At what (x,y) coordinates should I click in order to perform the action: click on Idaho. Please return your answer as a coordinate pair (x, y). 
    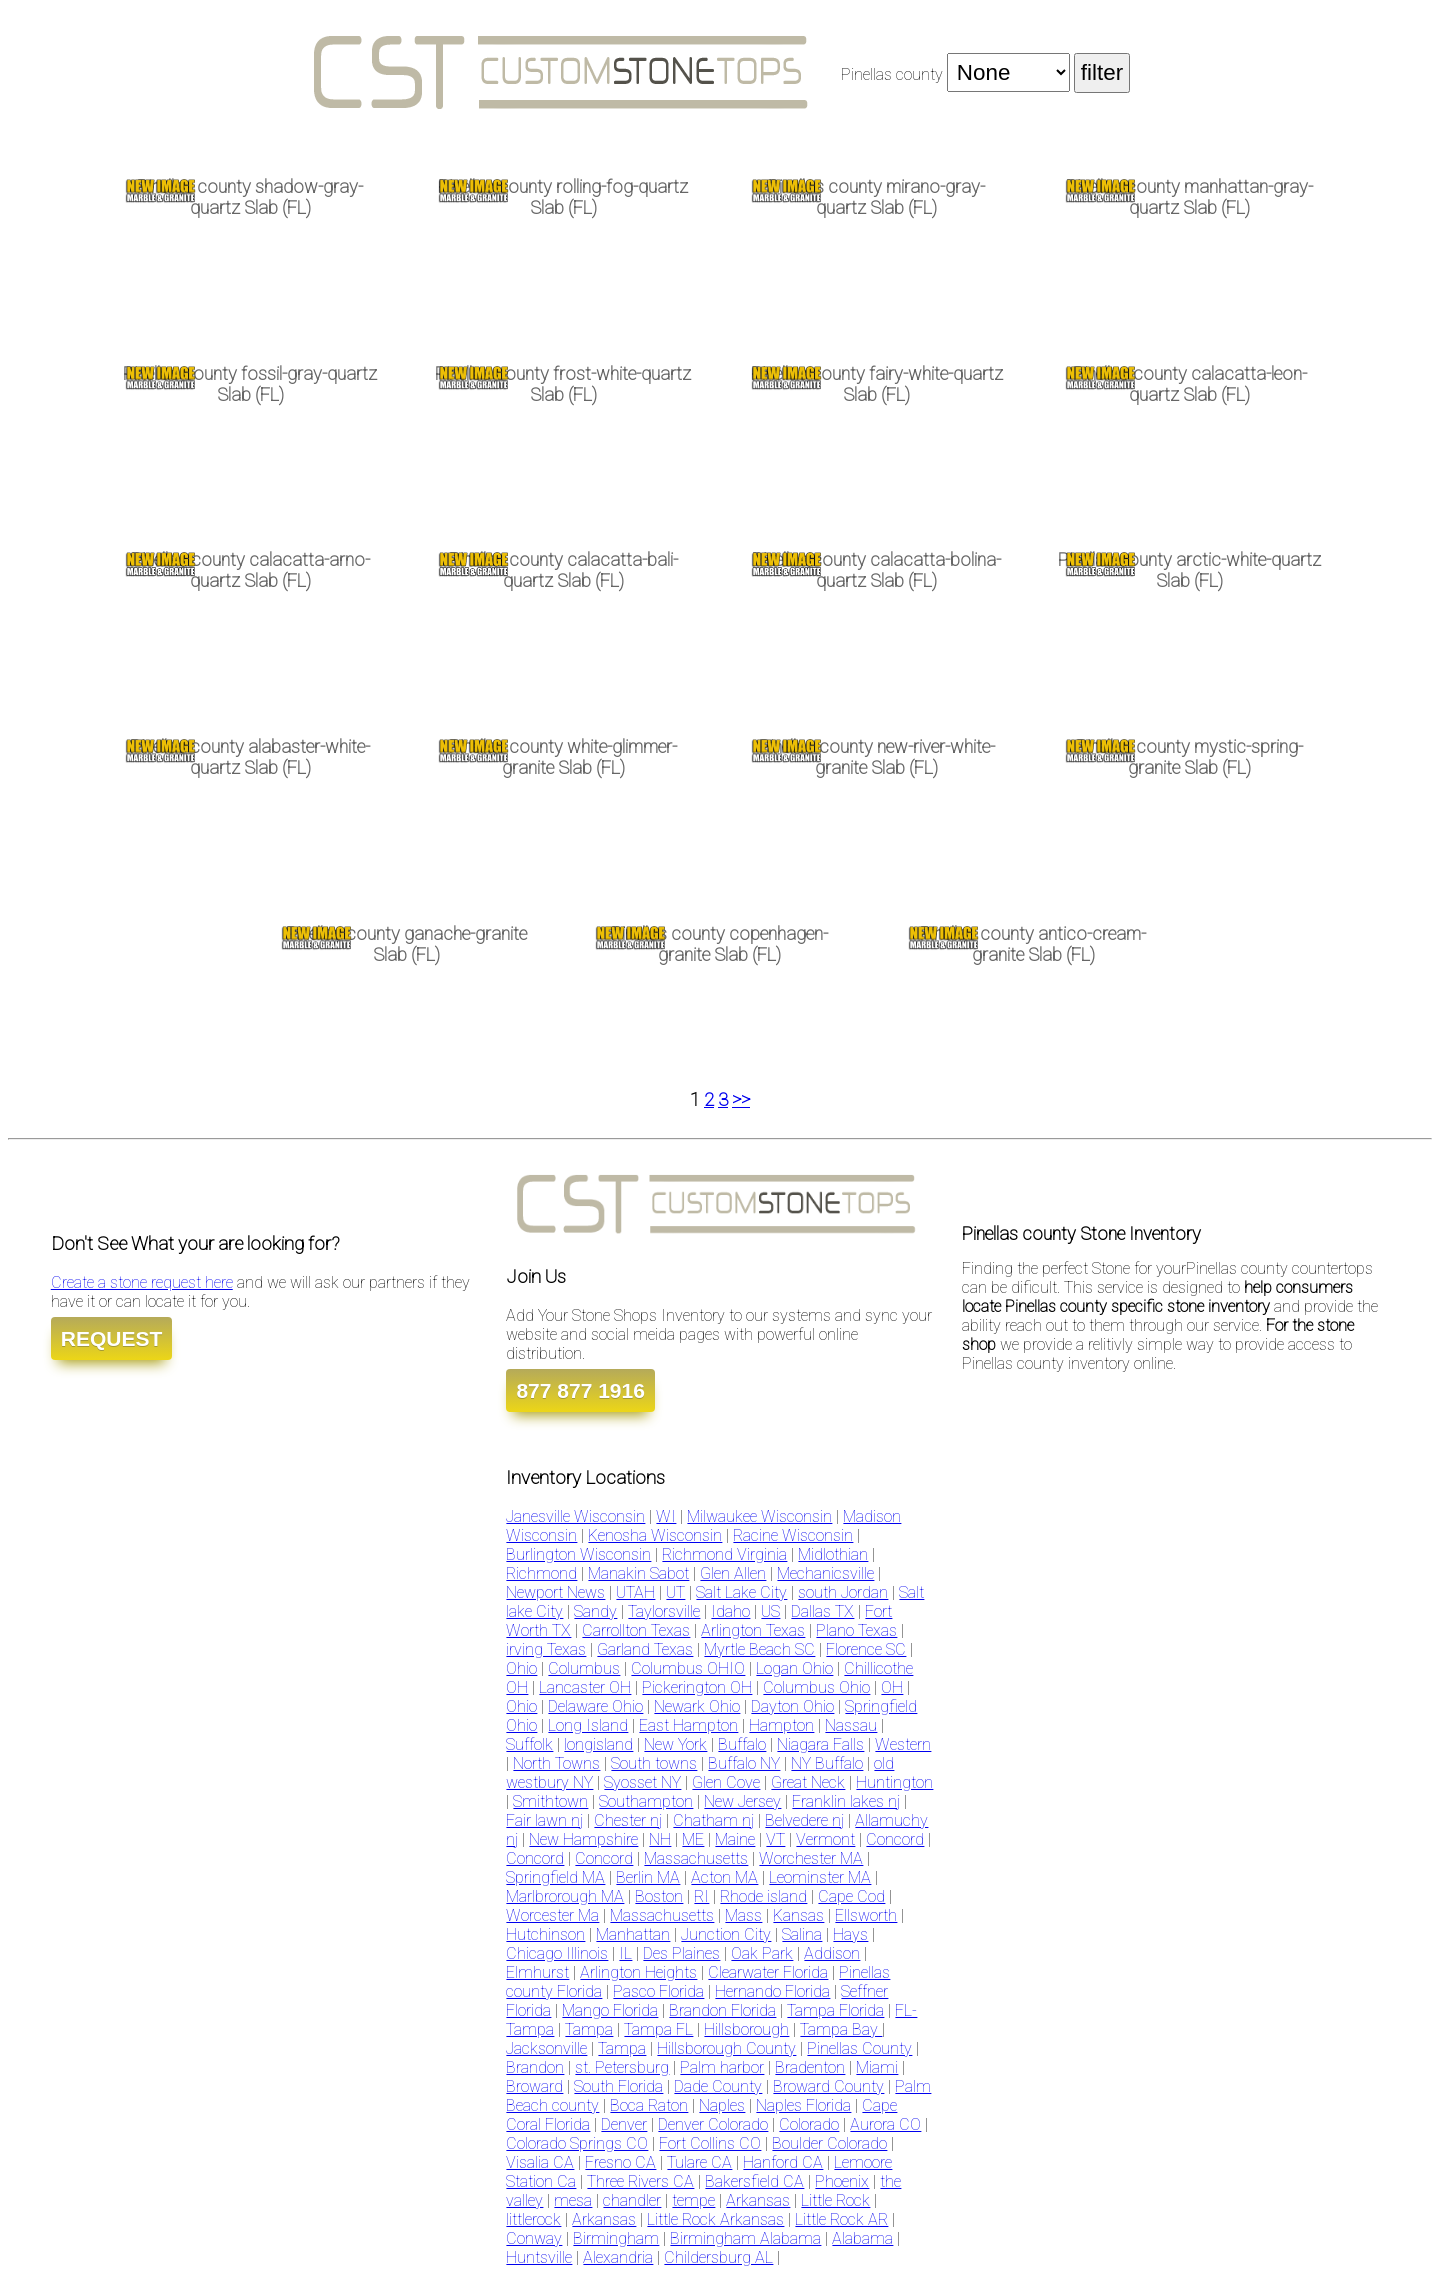
    Looking at the image, I should click on (730, 1611).